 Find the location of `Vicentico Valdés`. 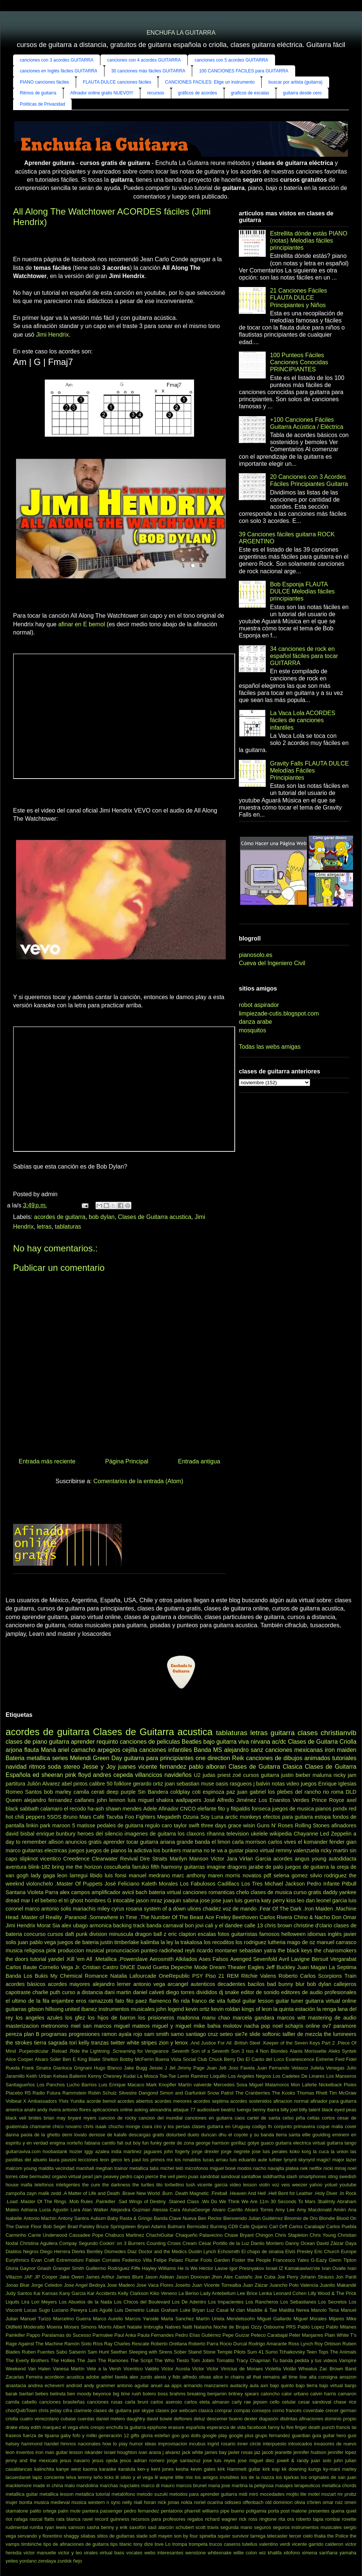

Vicentico Valdés is located at coordinates (141, 2368).